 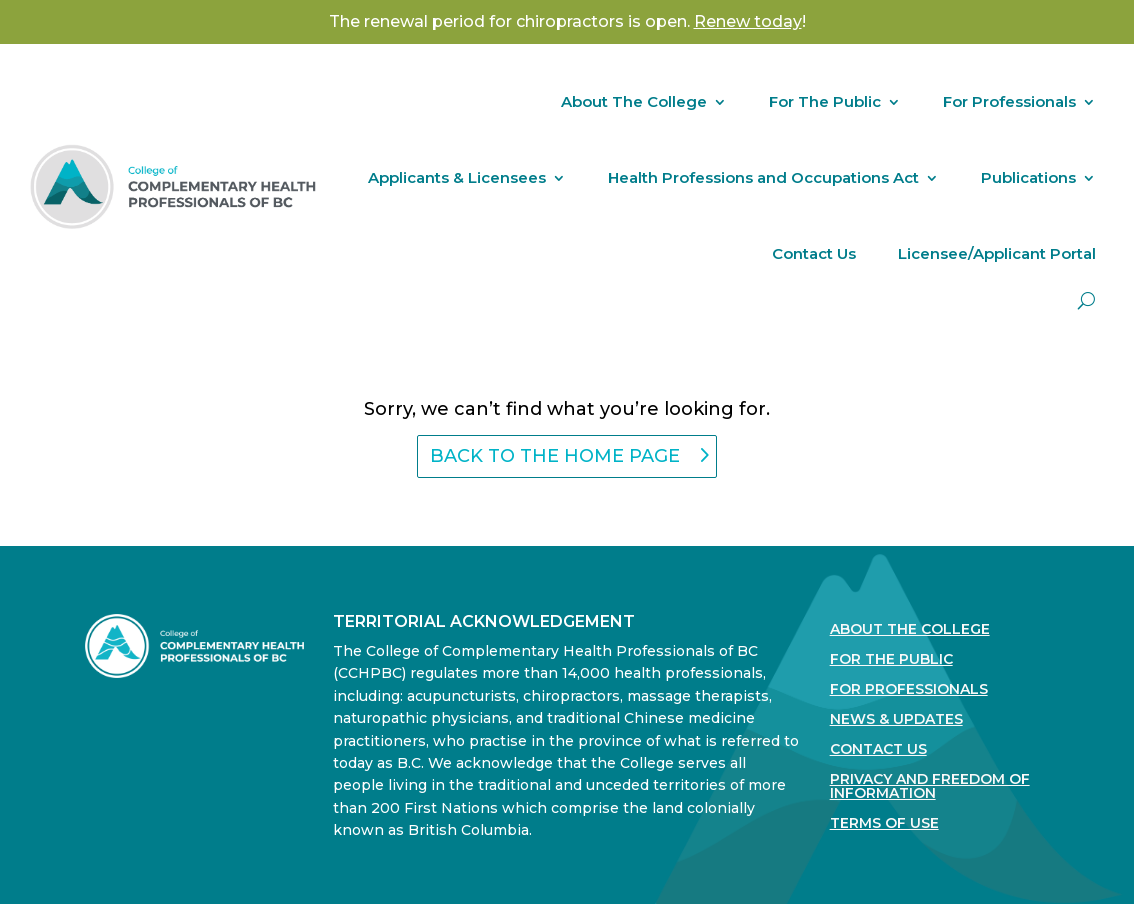 I want to click on back to the home page, so click(x=555, y=456).